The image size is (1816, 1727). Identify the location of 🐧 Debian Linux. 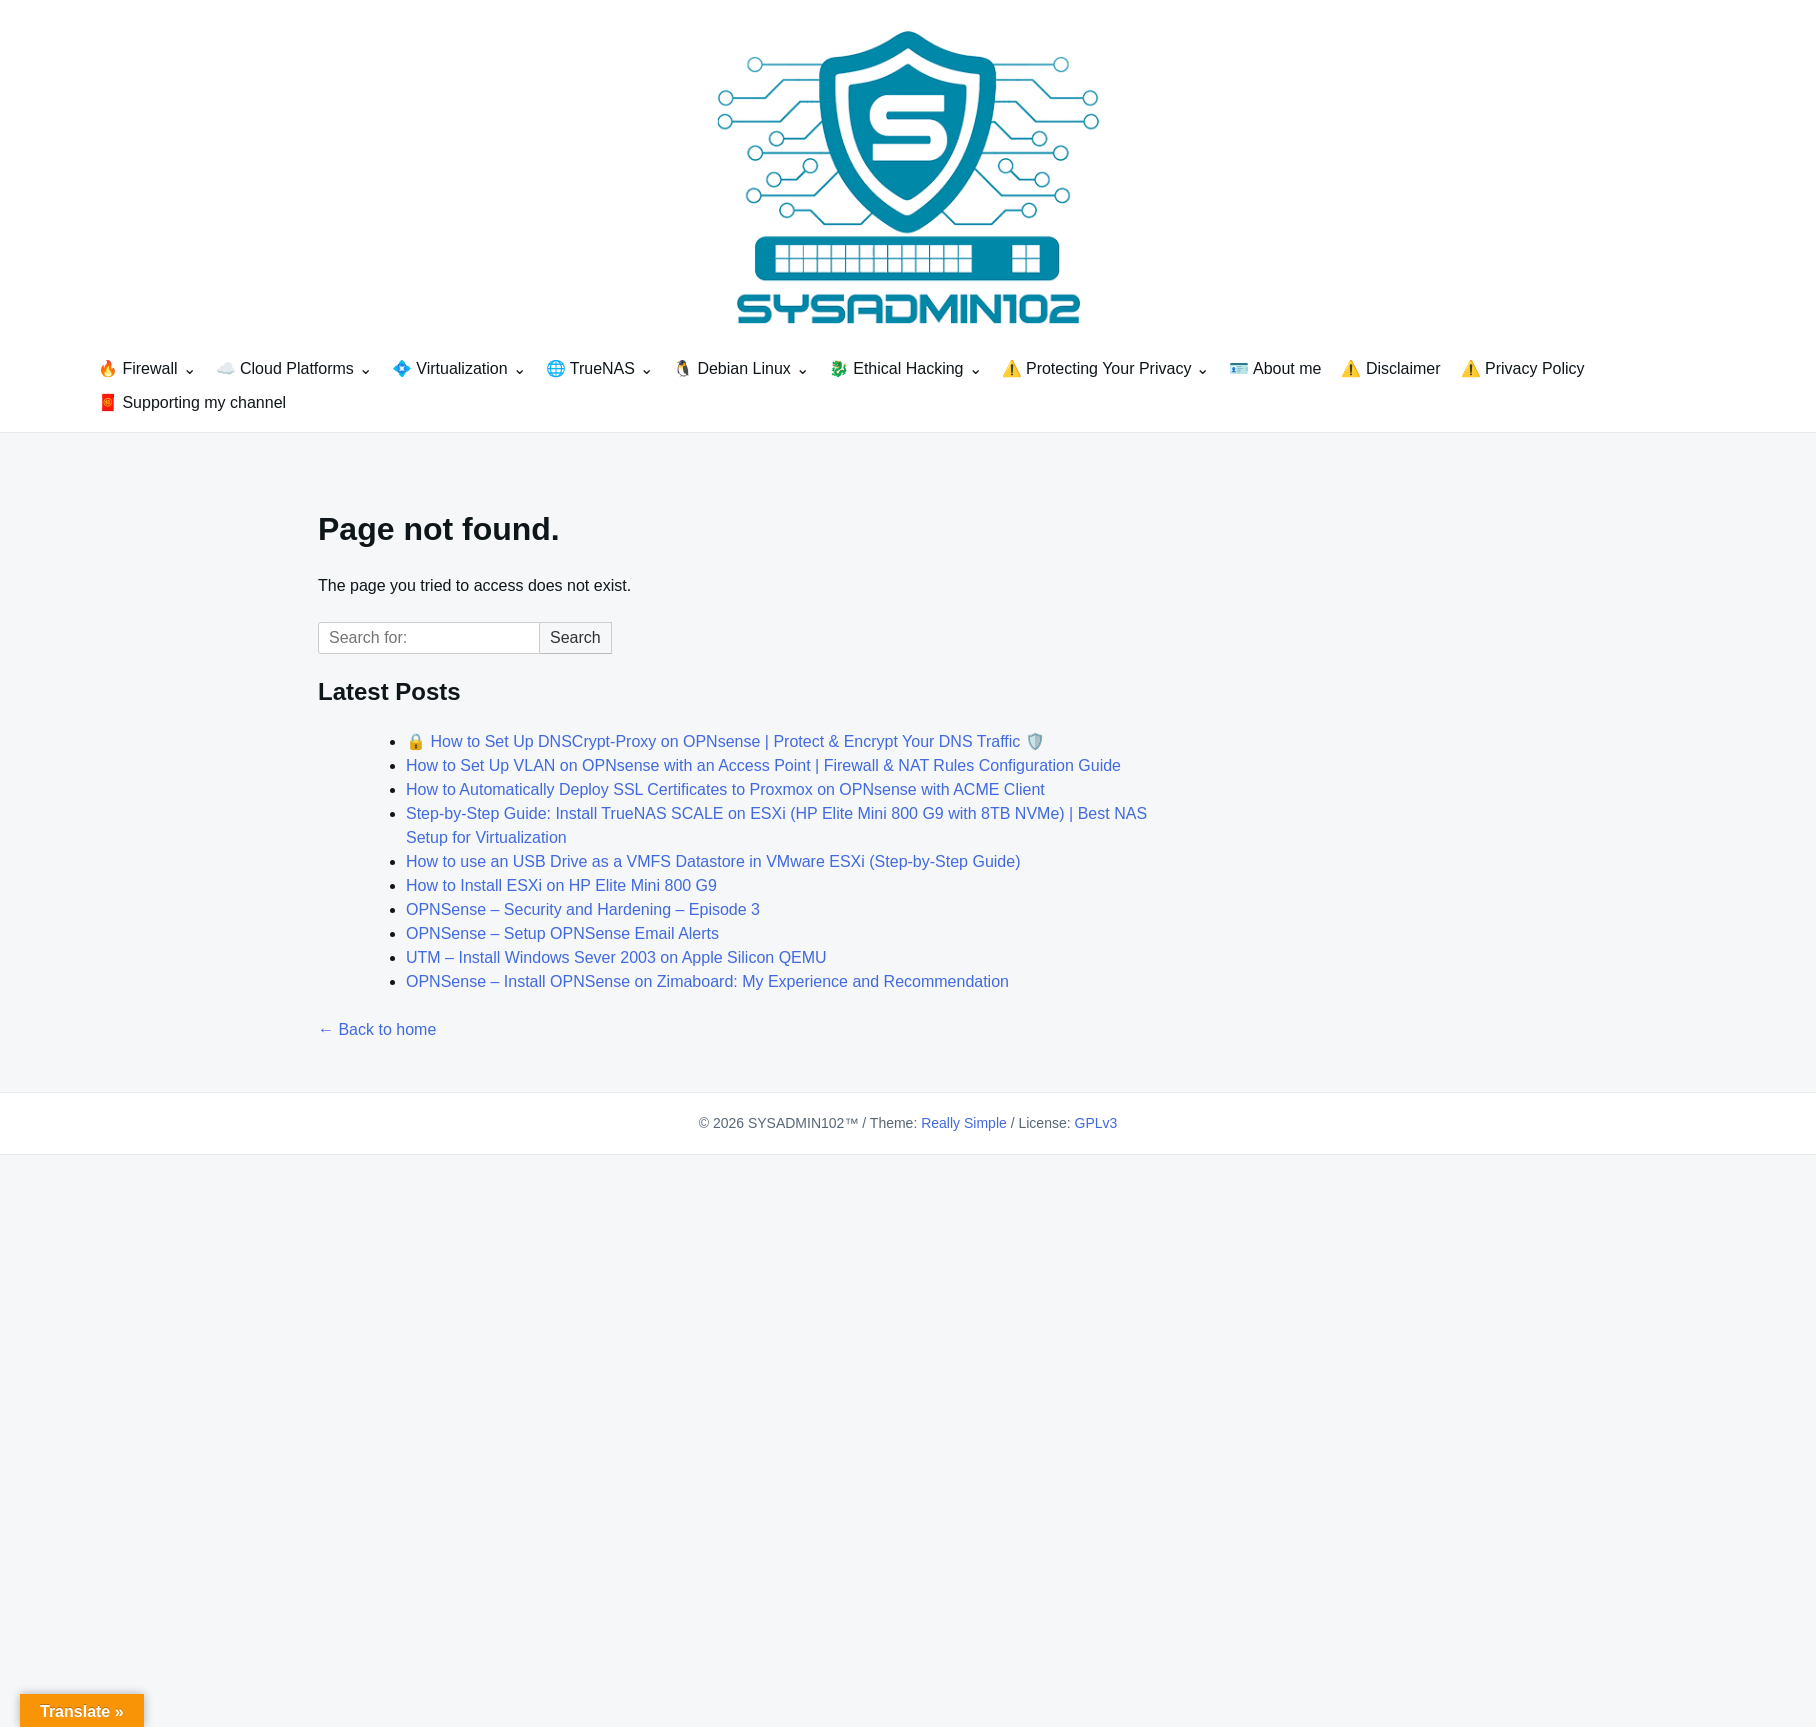
(732, 368).